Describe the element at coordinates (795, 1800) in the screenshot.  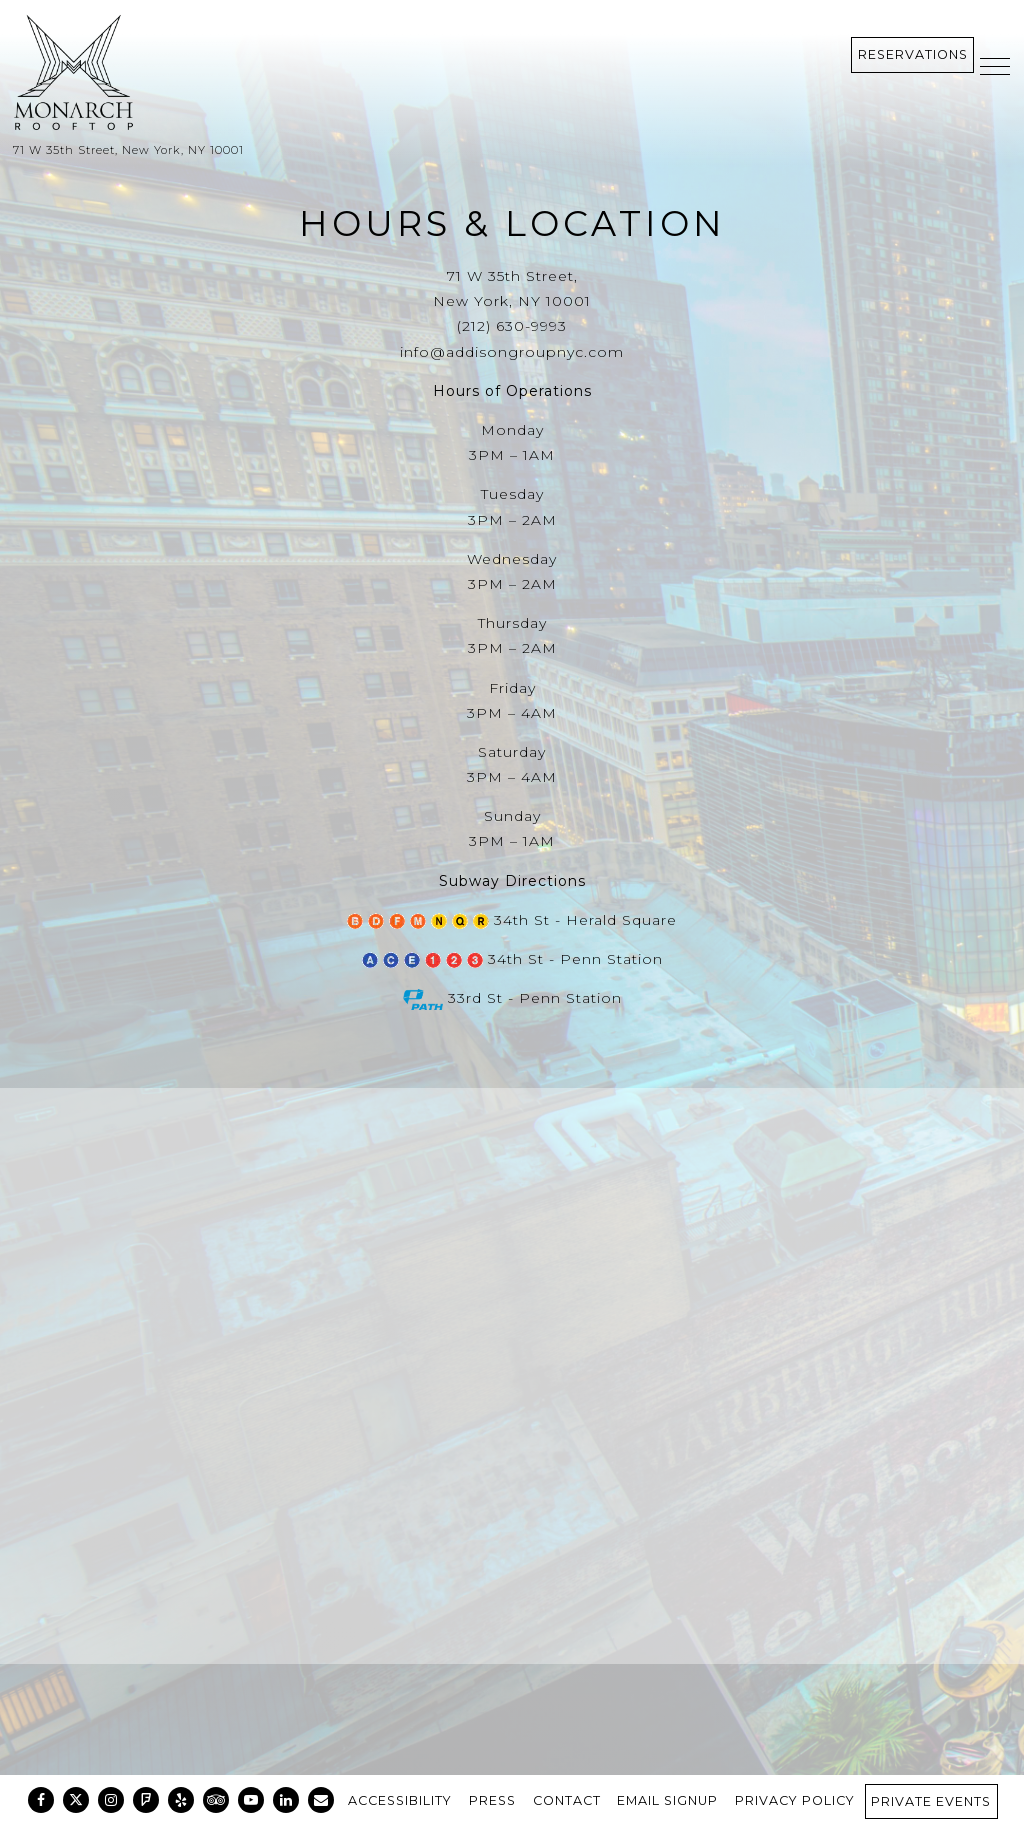
I see `Privacy Policy` at that location.